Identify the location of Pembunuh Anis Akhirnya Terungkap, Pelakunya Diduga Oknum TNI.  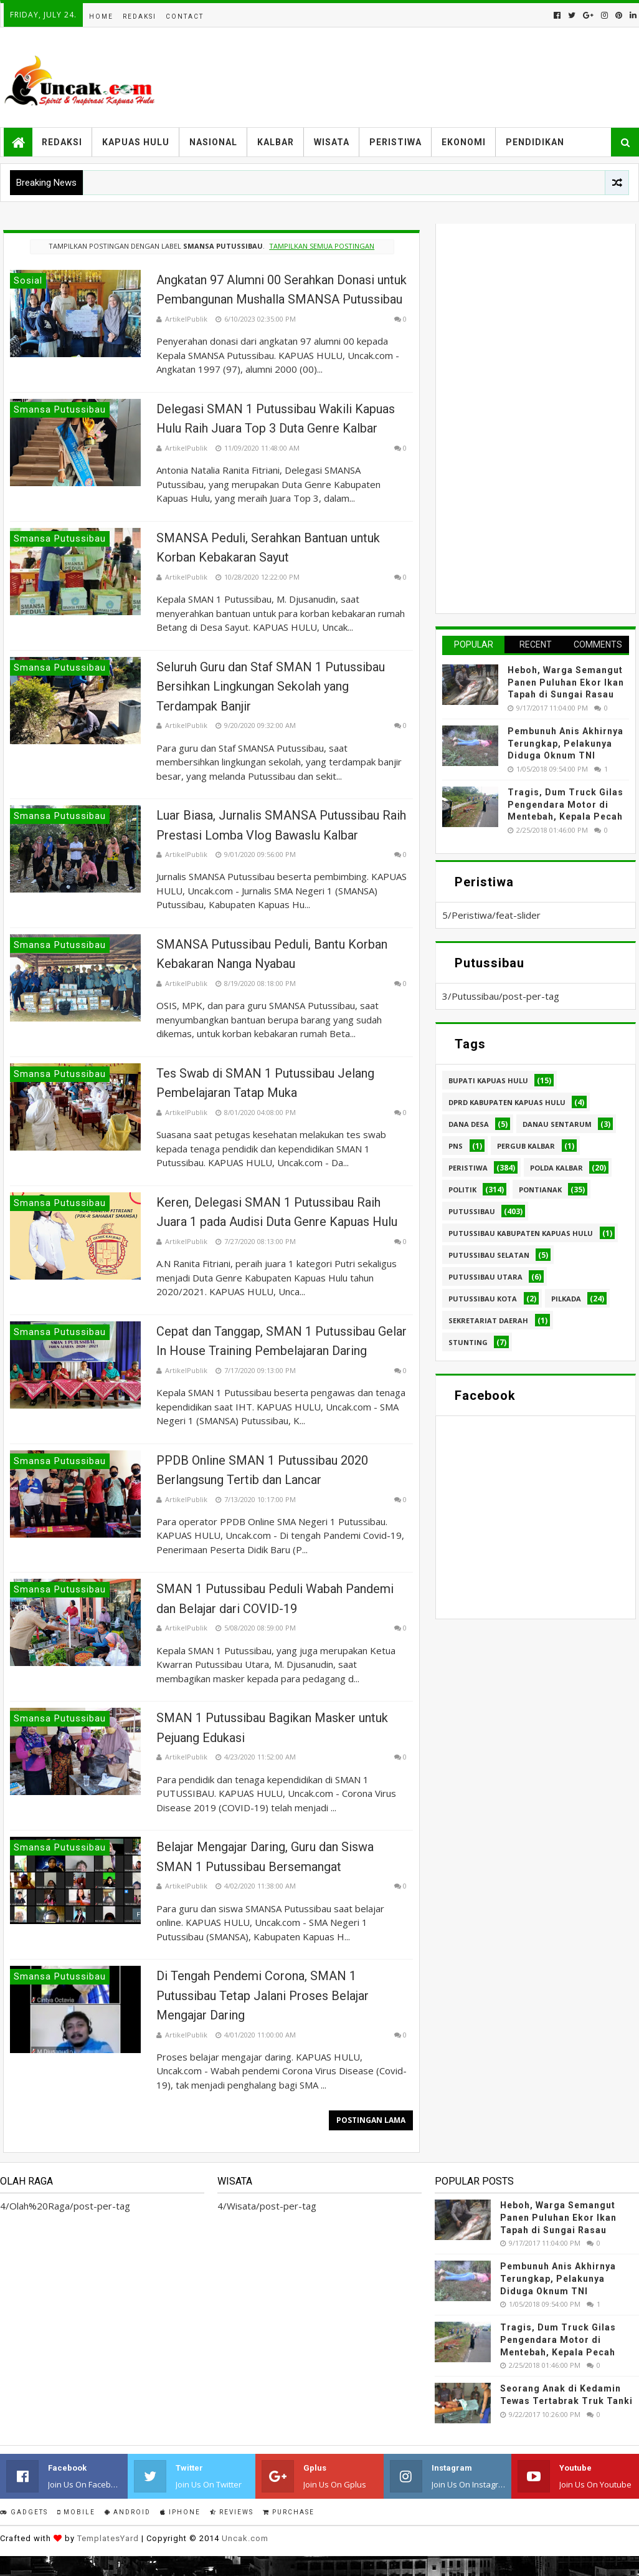
(565, 743).